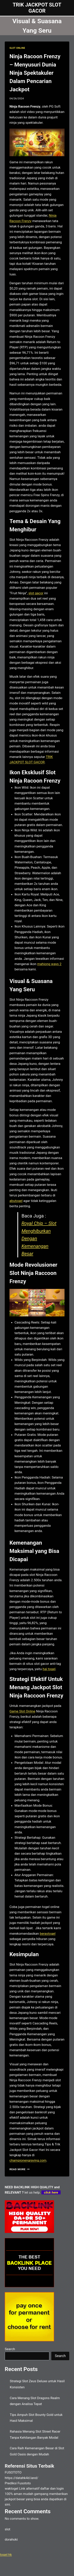  Describe the element at coordinates (10, 2349) in the screenshot. I see `Search` at that location.